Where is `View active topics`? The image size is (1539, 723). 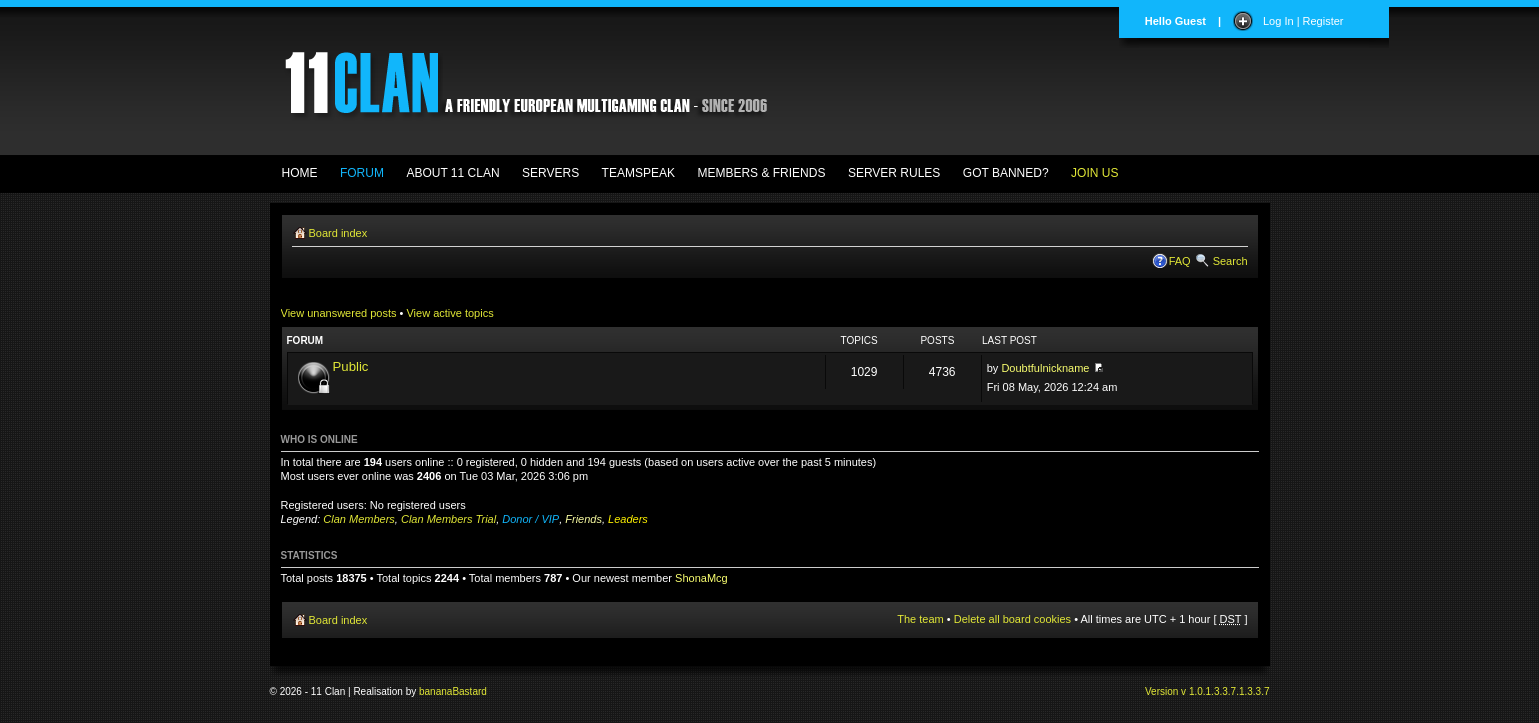 View active topics is located at coordinates (449, 313).